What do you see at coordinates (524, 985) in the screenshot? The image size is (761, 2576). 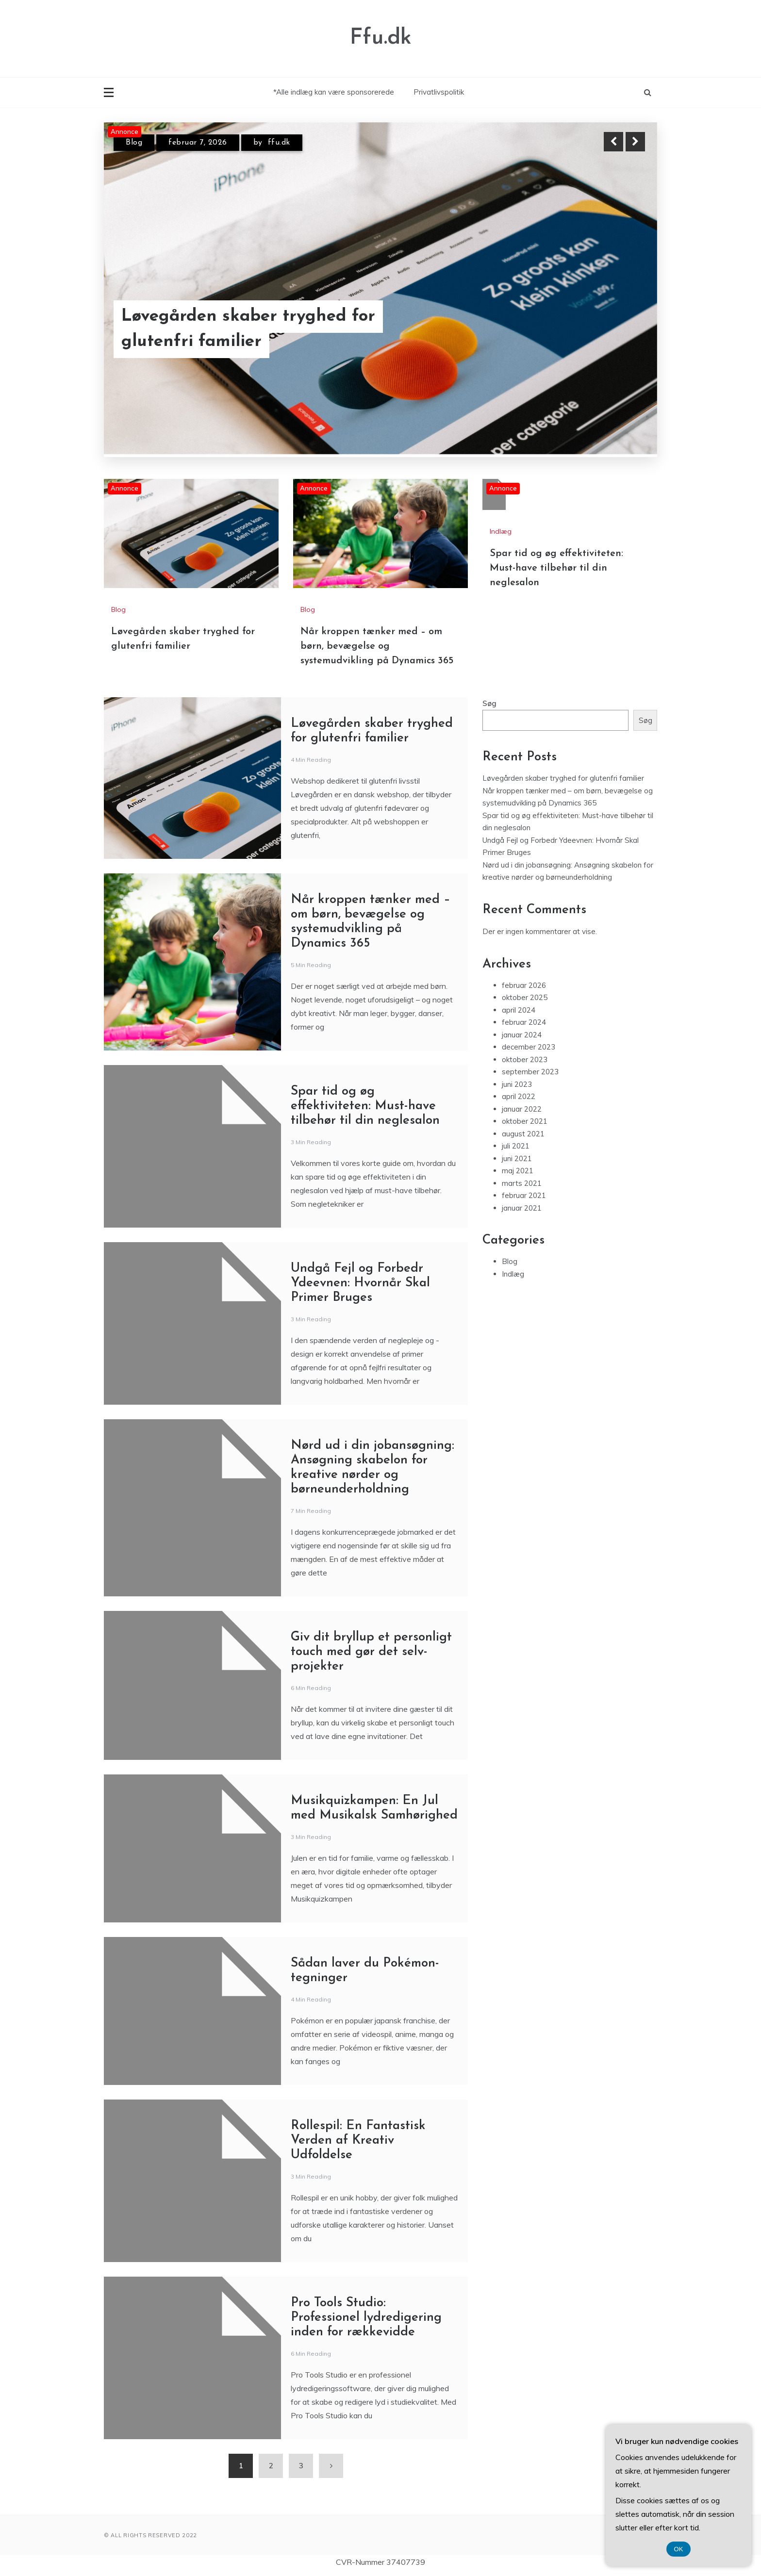 I see `februar 2026` at bounding box center [524, 985].